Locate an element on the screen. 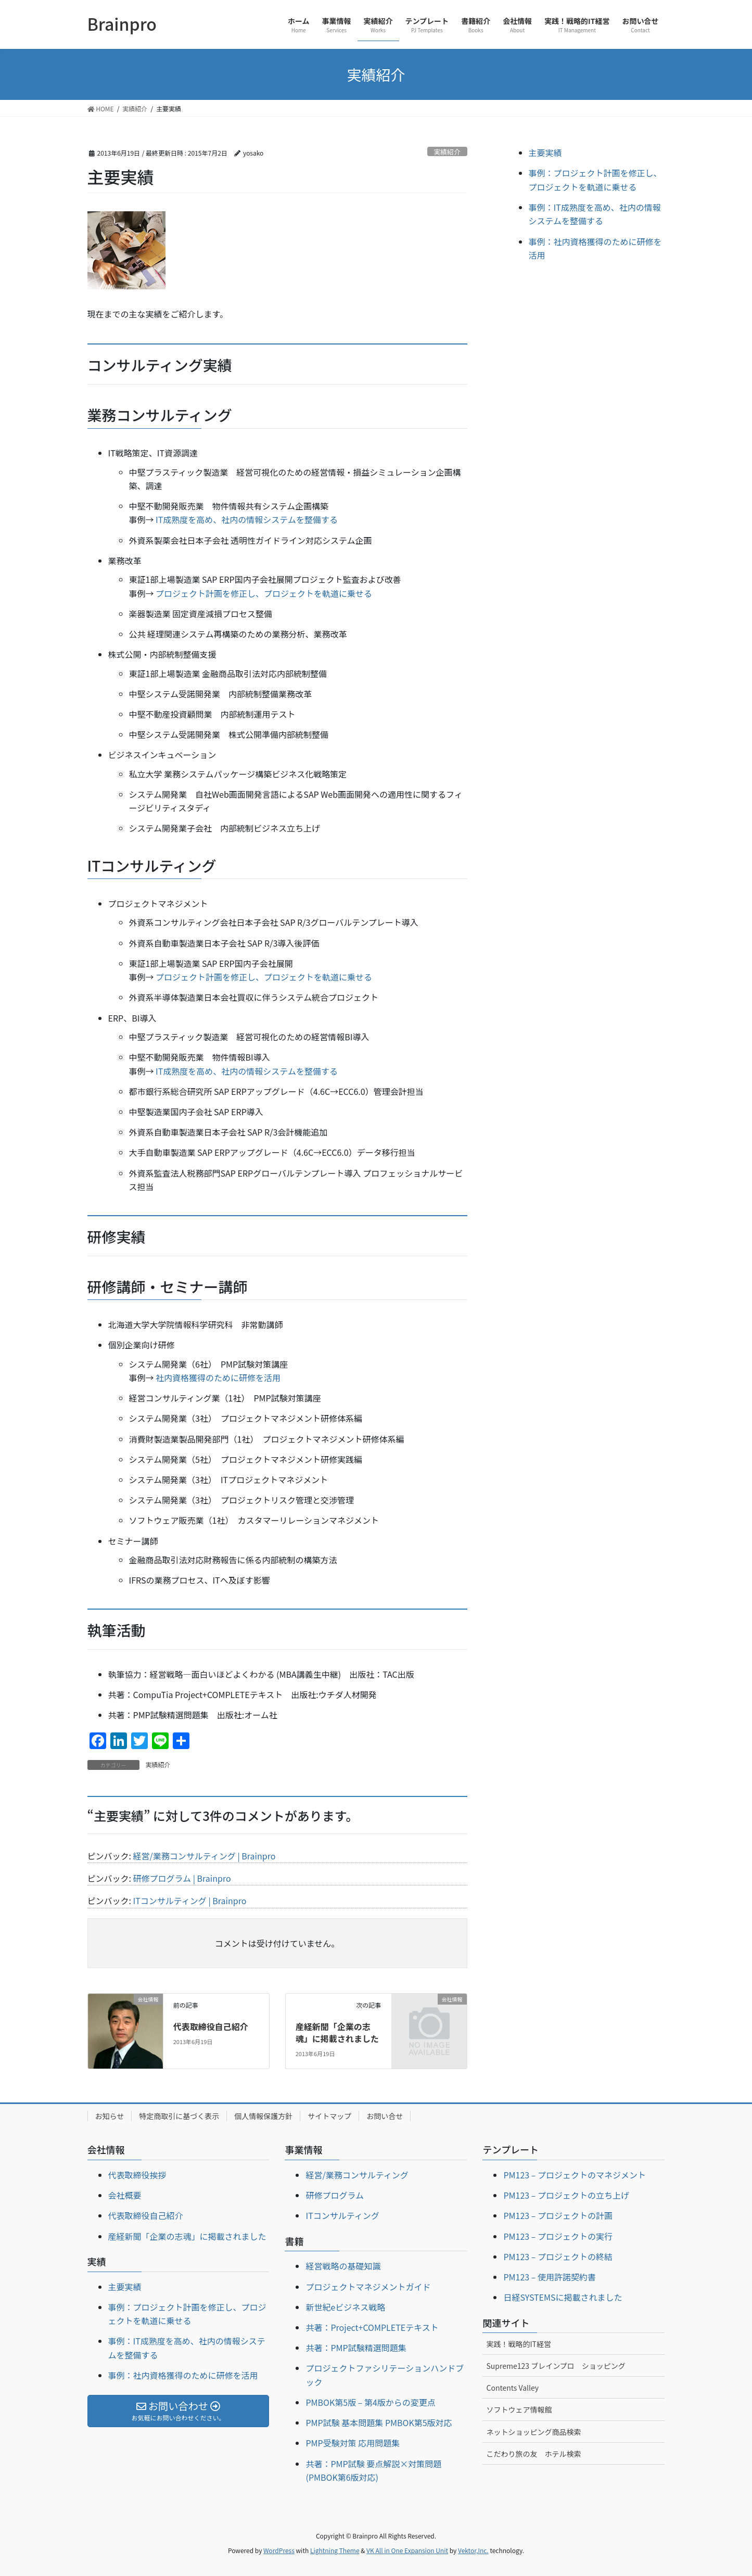 The width and height of the screenshot is (752, 2576). PM123 – プロジェクトの終結 is located at coordinates (558, 2256).